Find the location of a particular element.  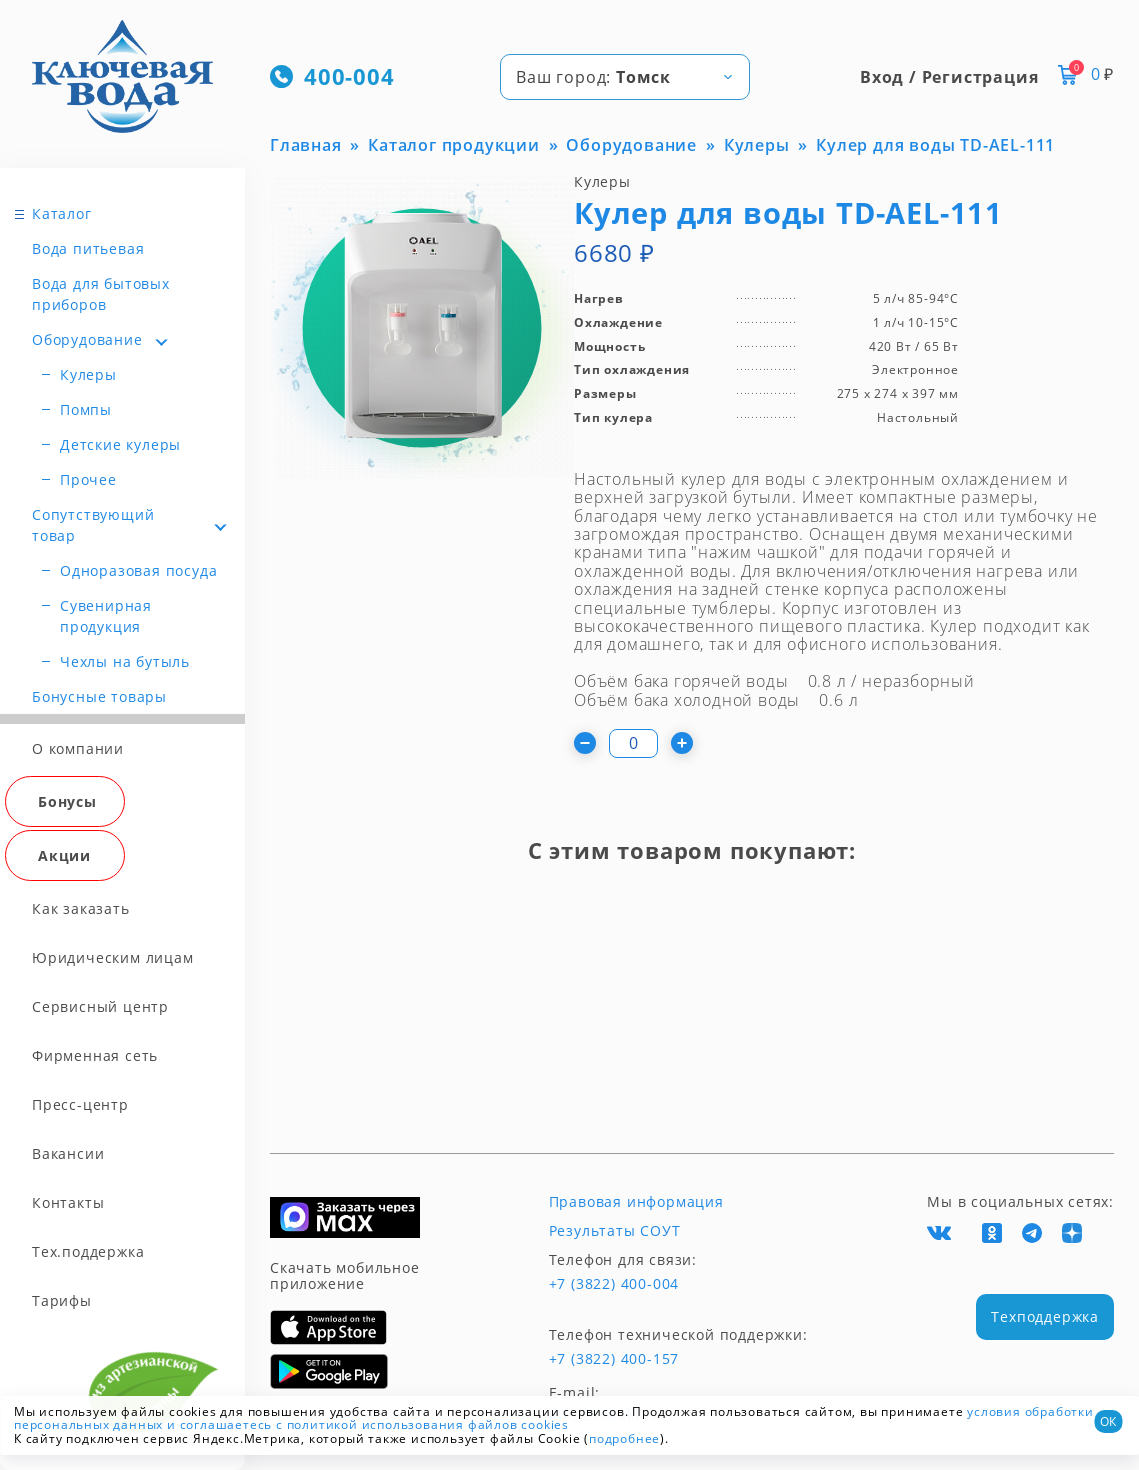

О компании is located at coordinates (78, 748).